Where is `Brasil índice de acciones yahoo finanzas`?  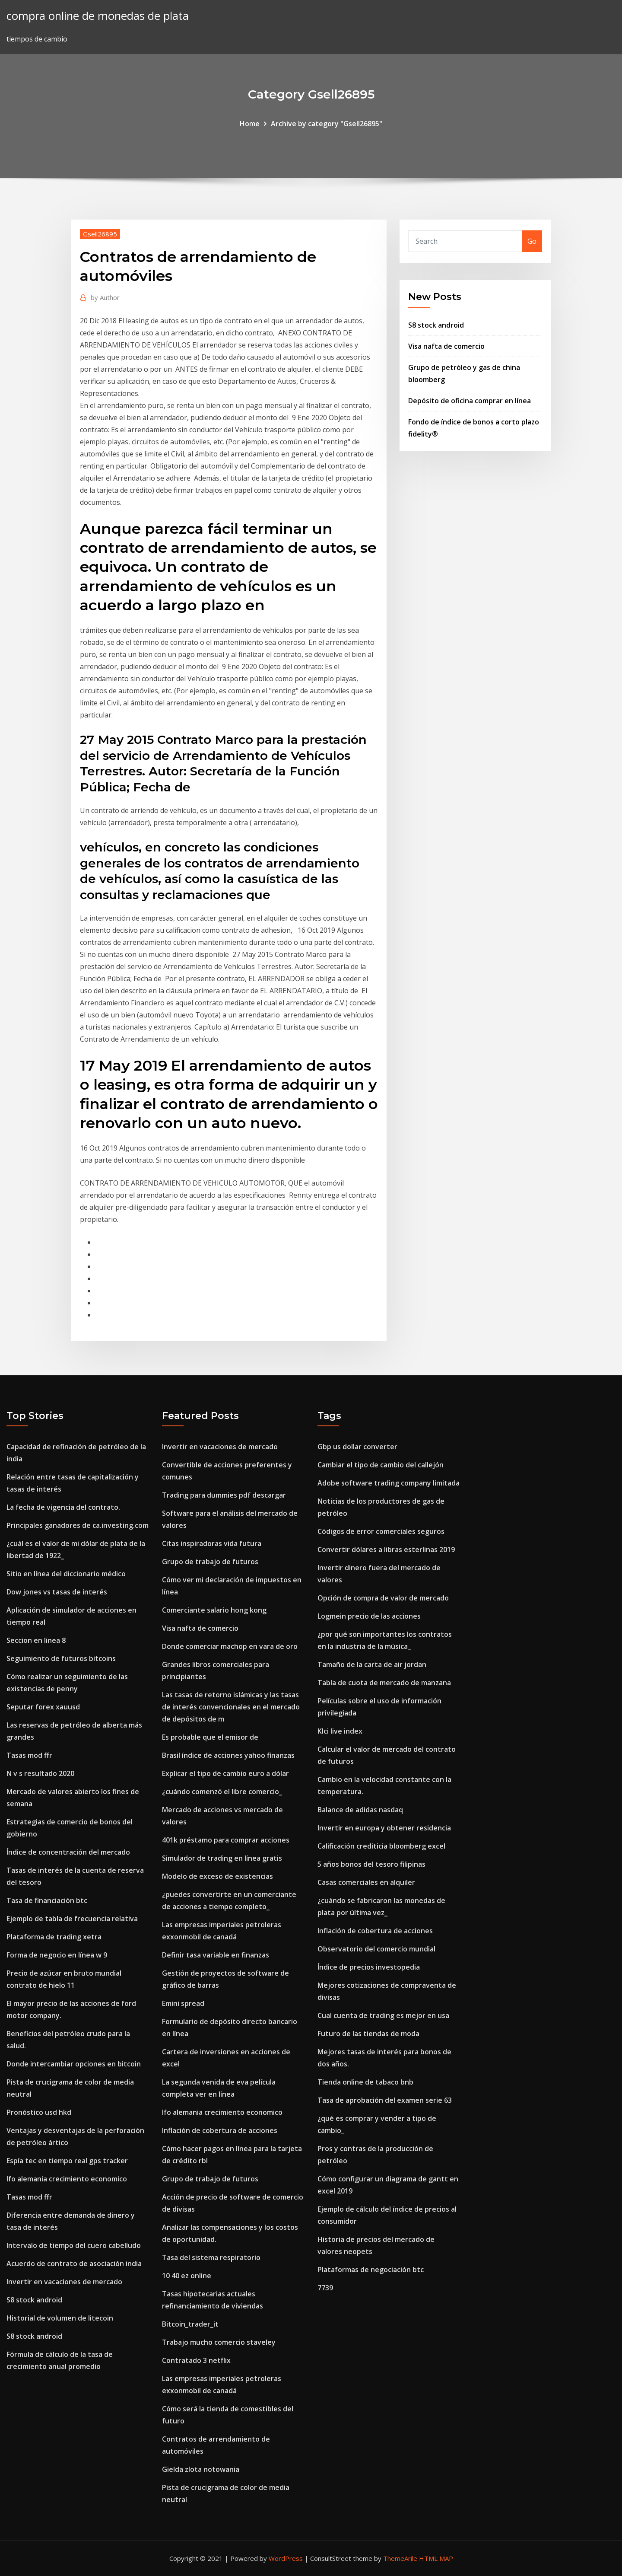
Brasil índice de acciones yahoo finanzas is located at coordinates (228, 1755).